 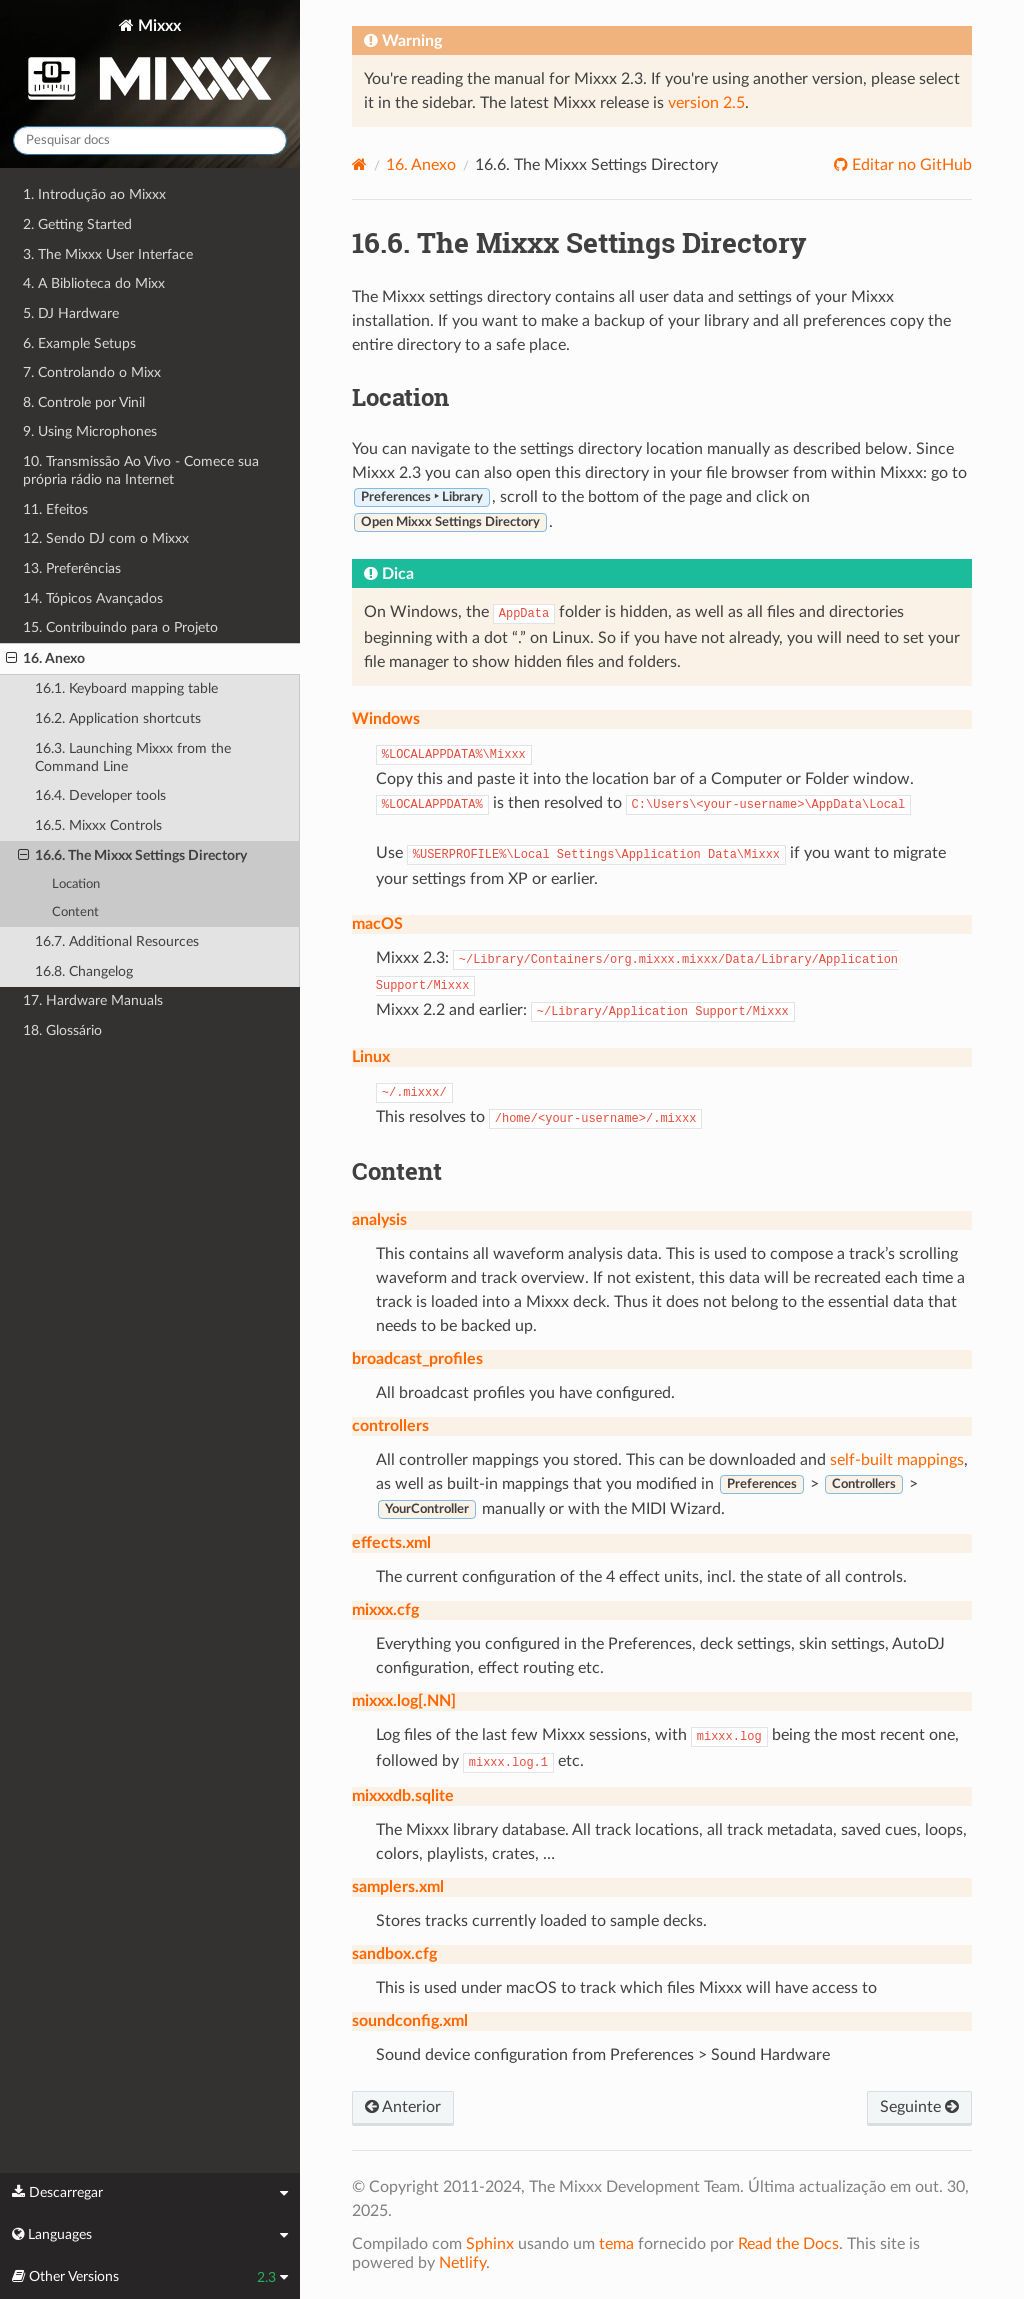 What do you see at coordinates (76, 884) in the screenshot?
I see `Location` at bounding box center [76, 884].